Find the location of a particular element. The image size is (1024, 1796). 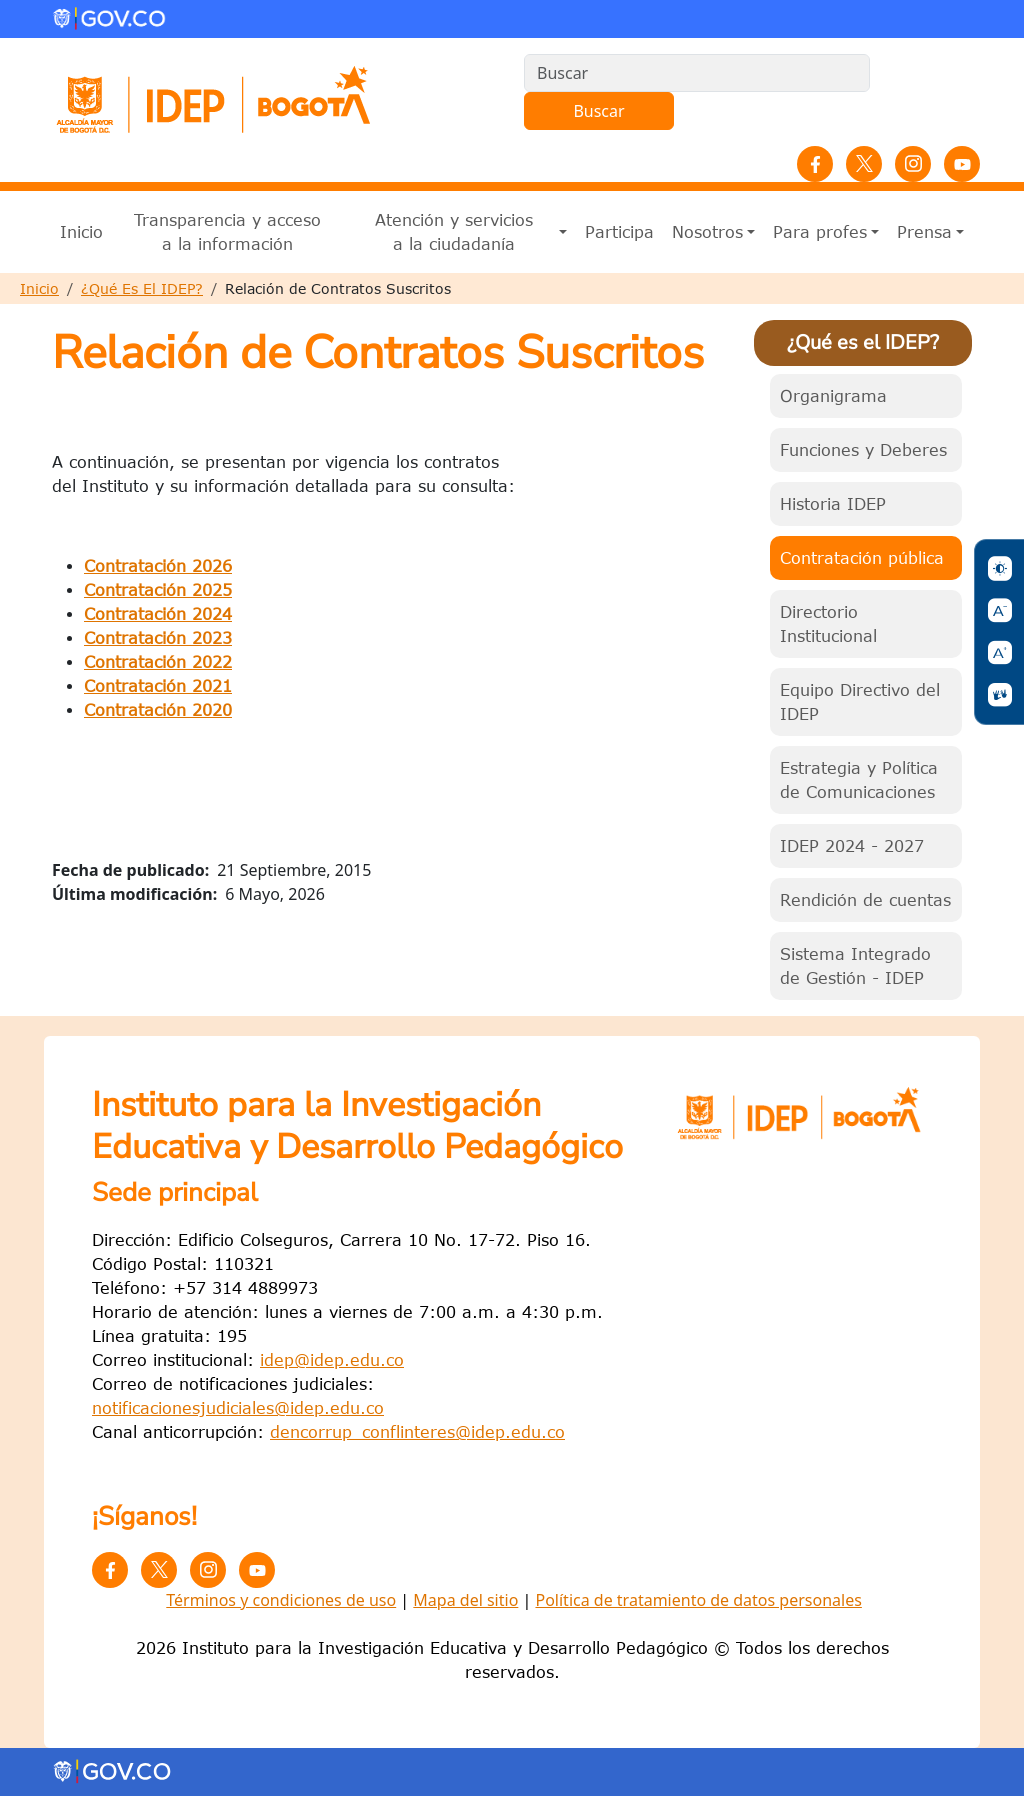

Términos y condiciones de uso is located at coordinates (281, 1600).